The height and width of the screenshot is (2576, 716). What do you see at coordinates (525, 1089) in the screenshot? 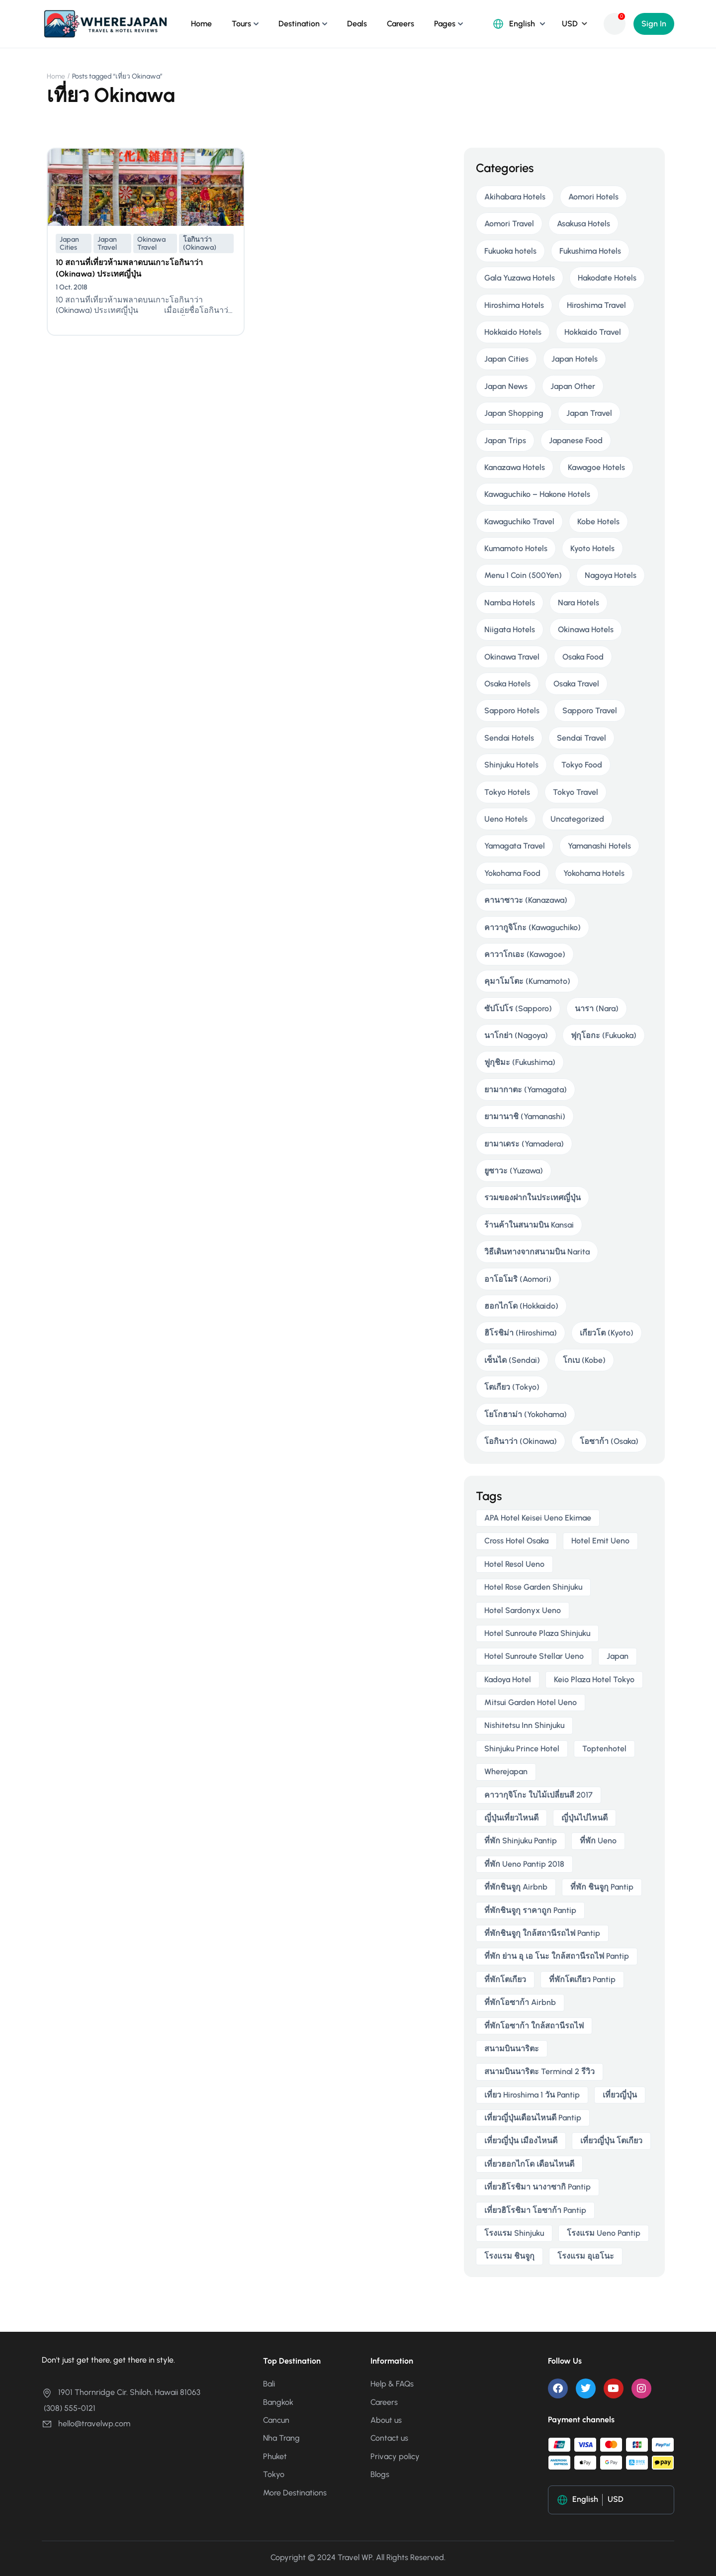
I see `ยามากาตะ (Yamagata)` at bounding box center [525, 1089].